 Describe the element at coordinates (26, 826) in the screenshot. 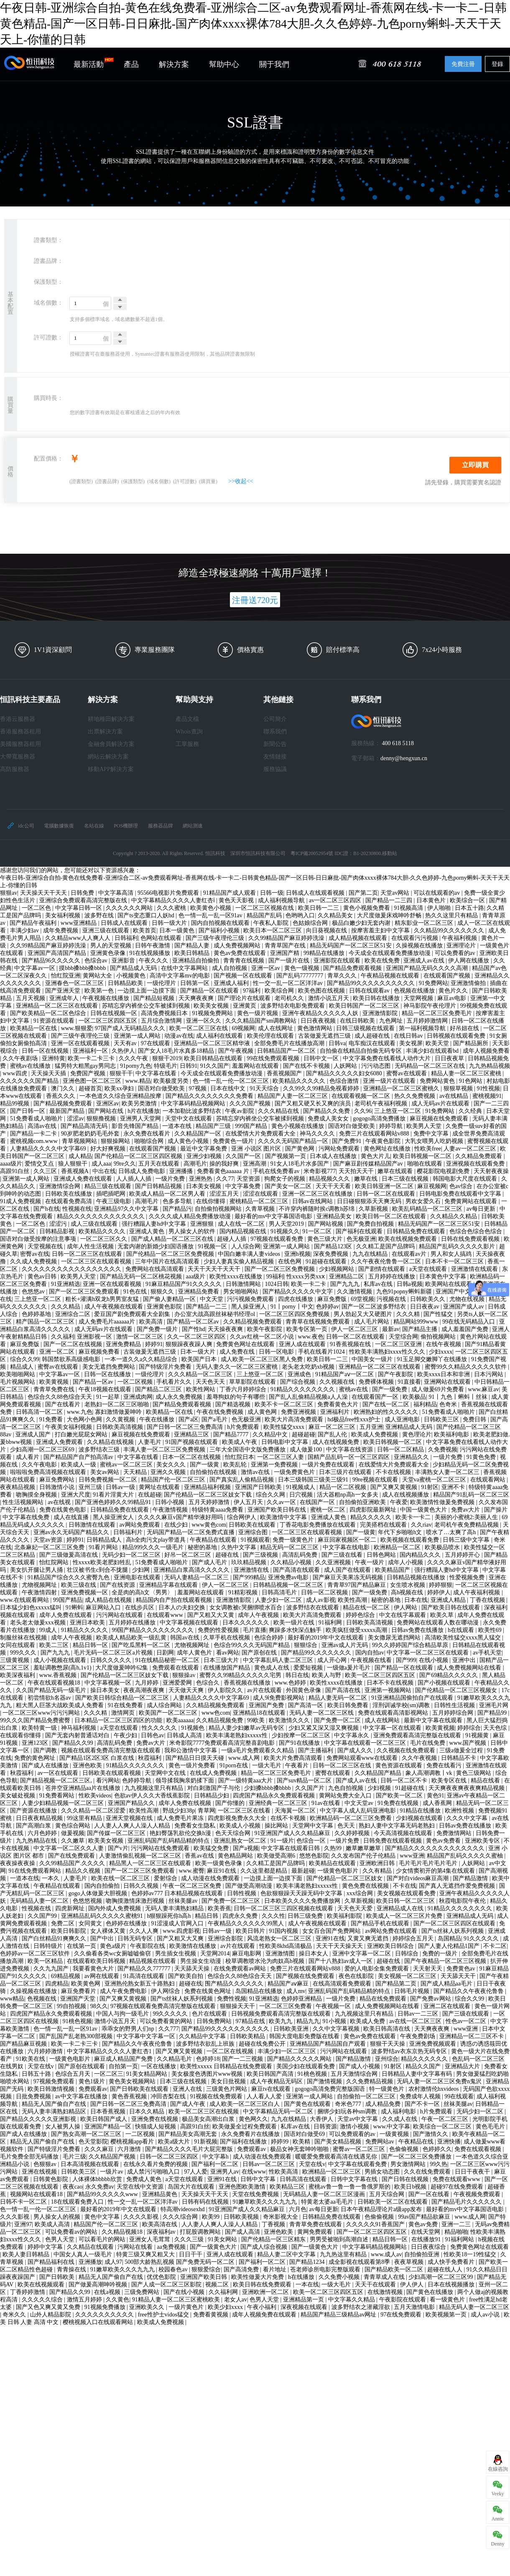

I see `idc公司` at that location.